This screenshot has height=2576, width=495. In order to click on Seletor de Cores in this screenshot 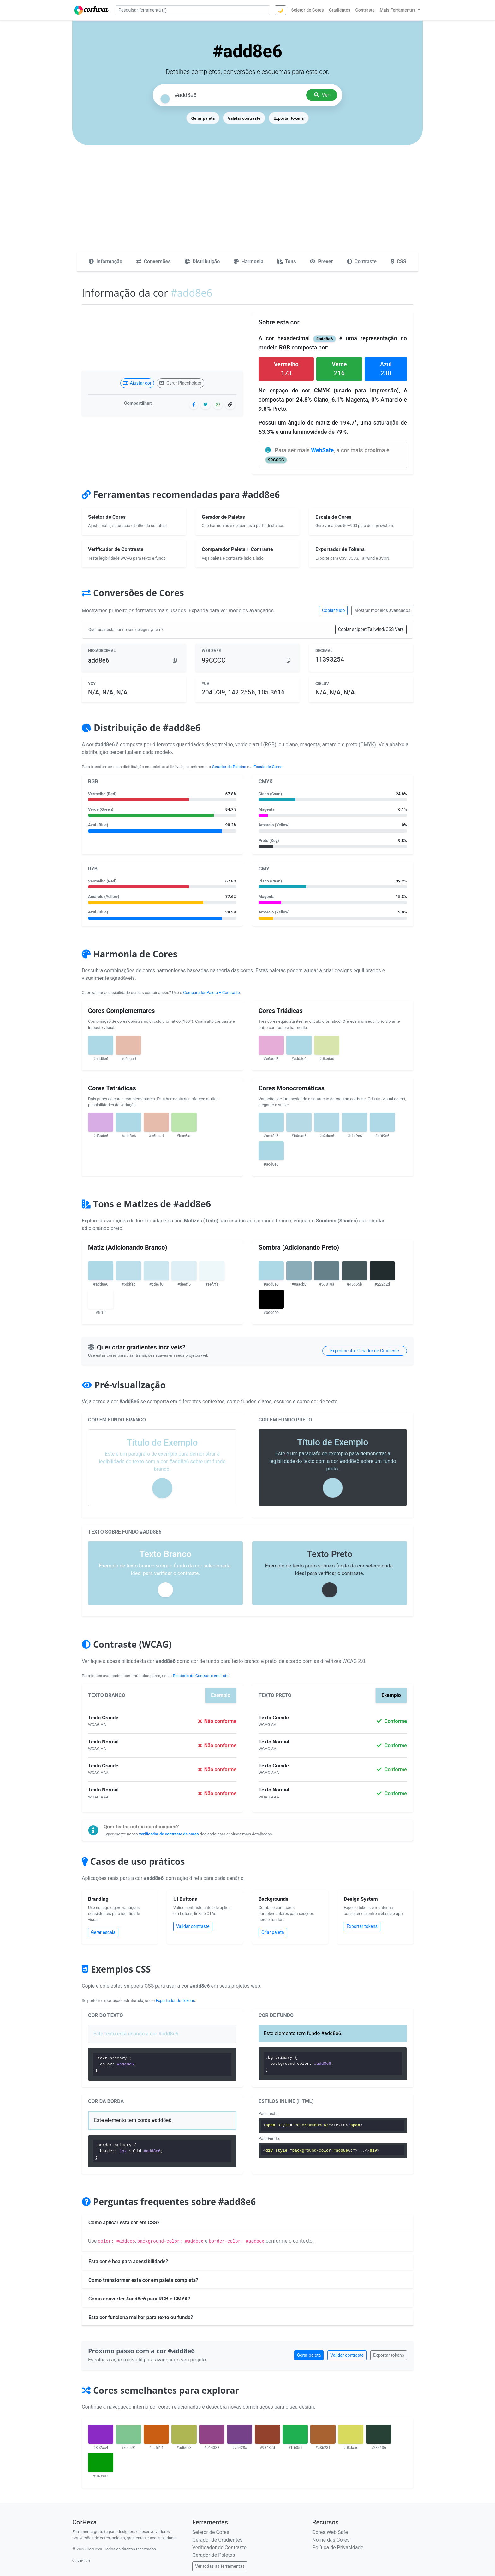, I will do `click(210, 2532)`.